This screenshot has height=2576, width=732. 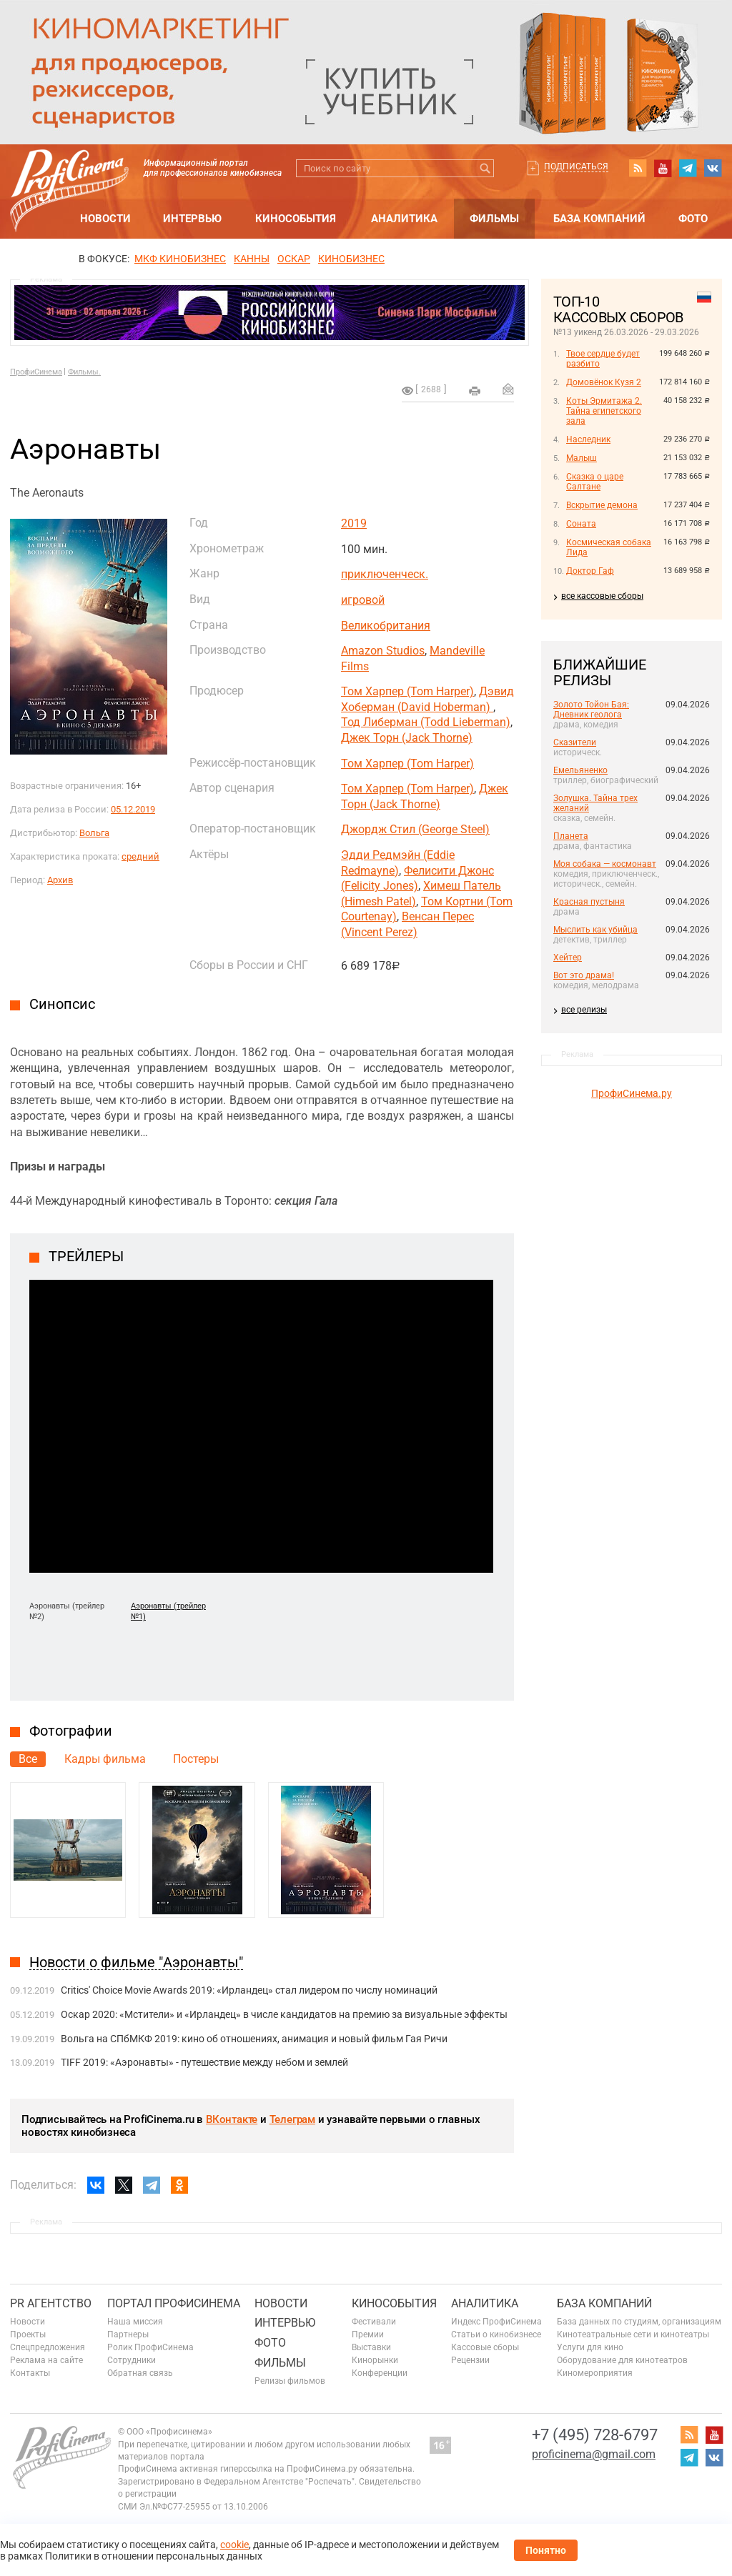 What do you see at coordinates (485, 2347) in the screenshot?
I see `Кассовые сборы` at bounding box center [485, 2347].